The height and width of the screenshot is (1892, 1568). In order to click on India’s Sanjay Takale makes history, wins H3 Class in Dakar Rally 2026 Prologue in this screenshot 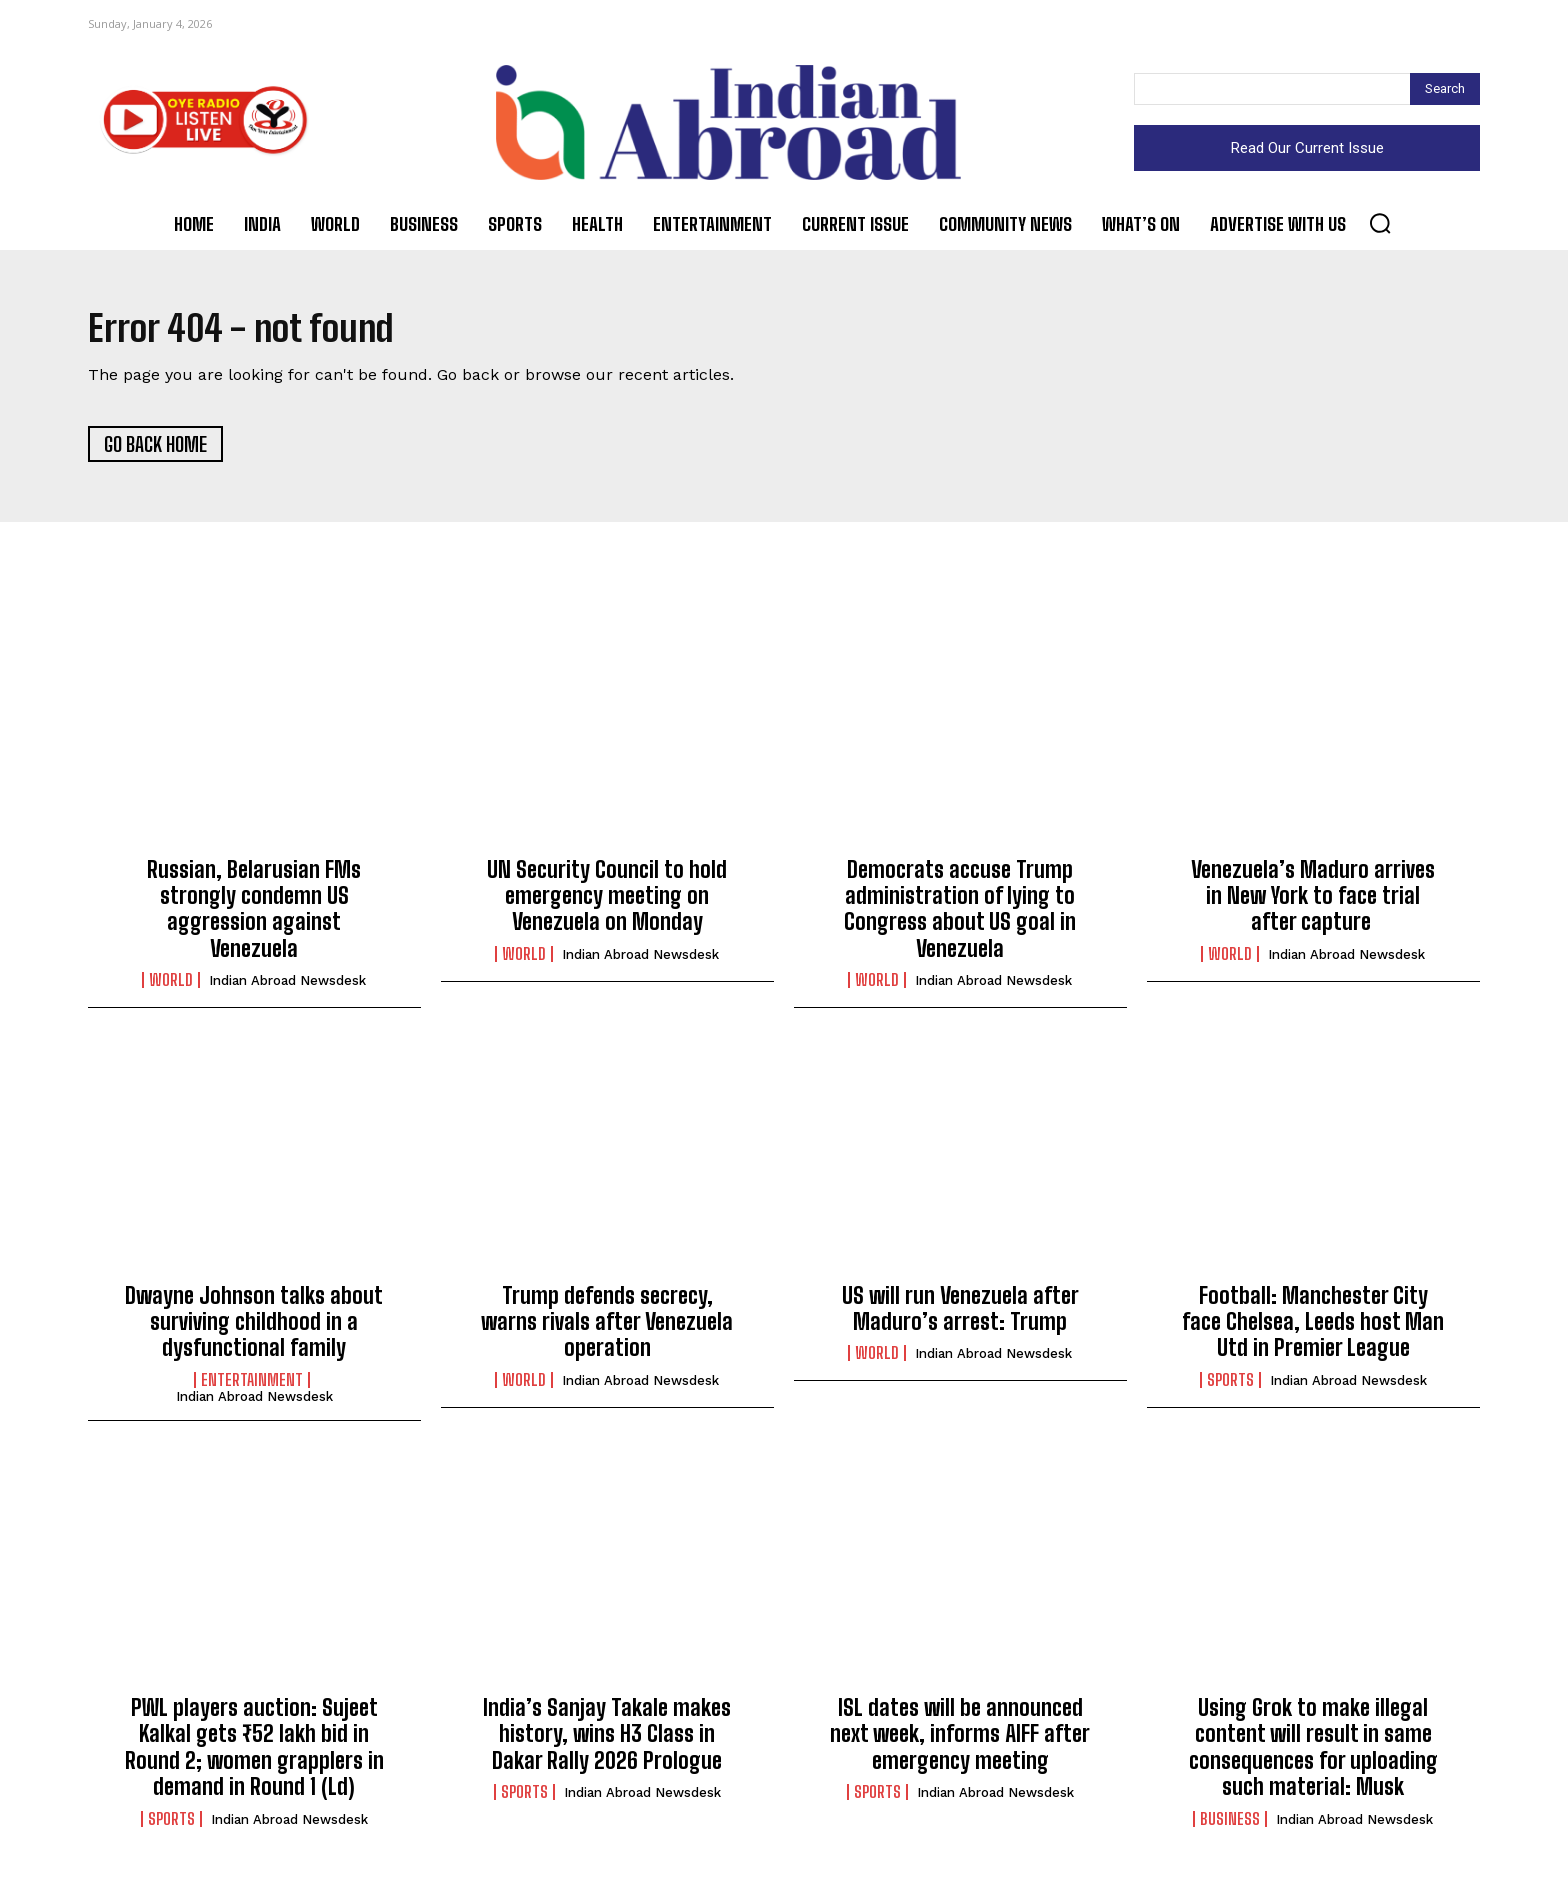, I will do `click(607, 1740)`.